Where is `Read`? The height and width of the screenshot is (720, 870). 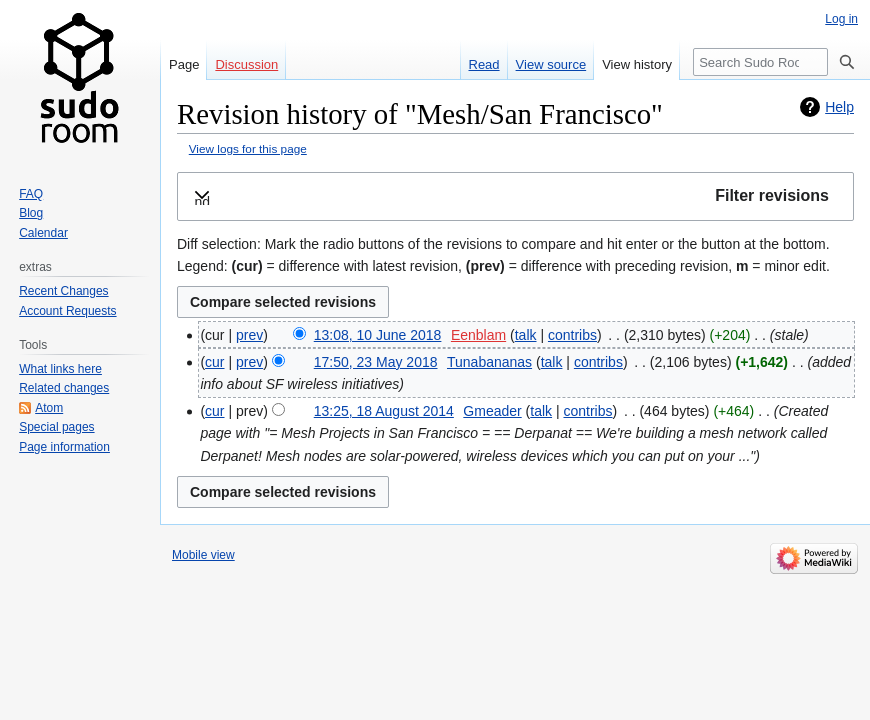 Read is located at coordinates (484, 64).